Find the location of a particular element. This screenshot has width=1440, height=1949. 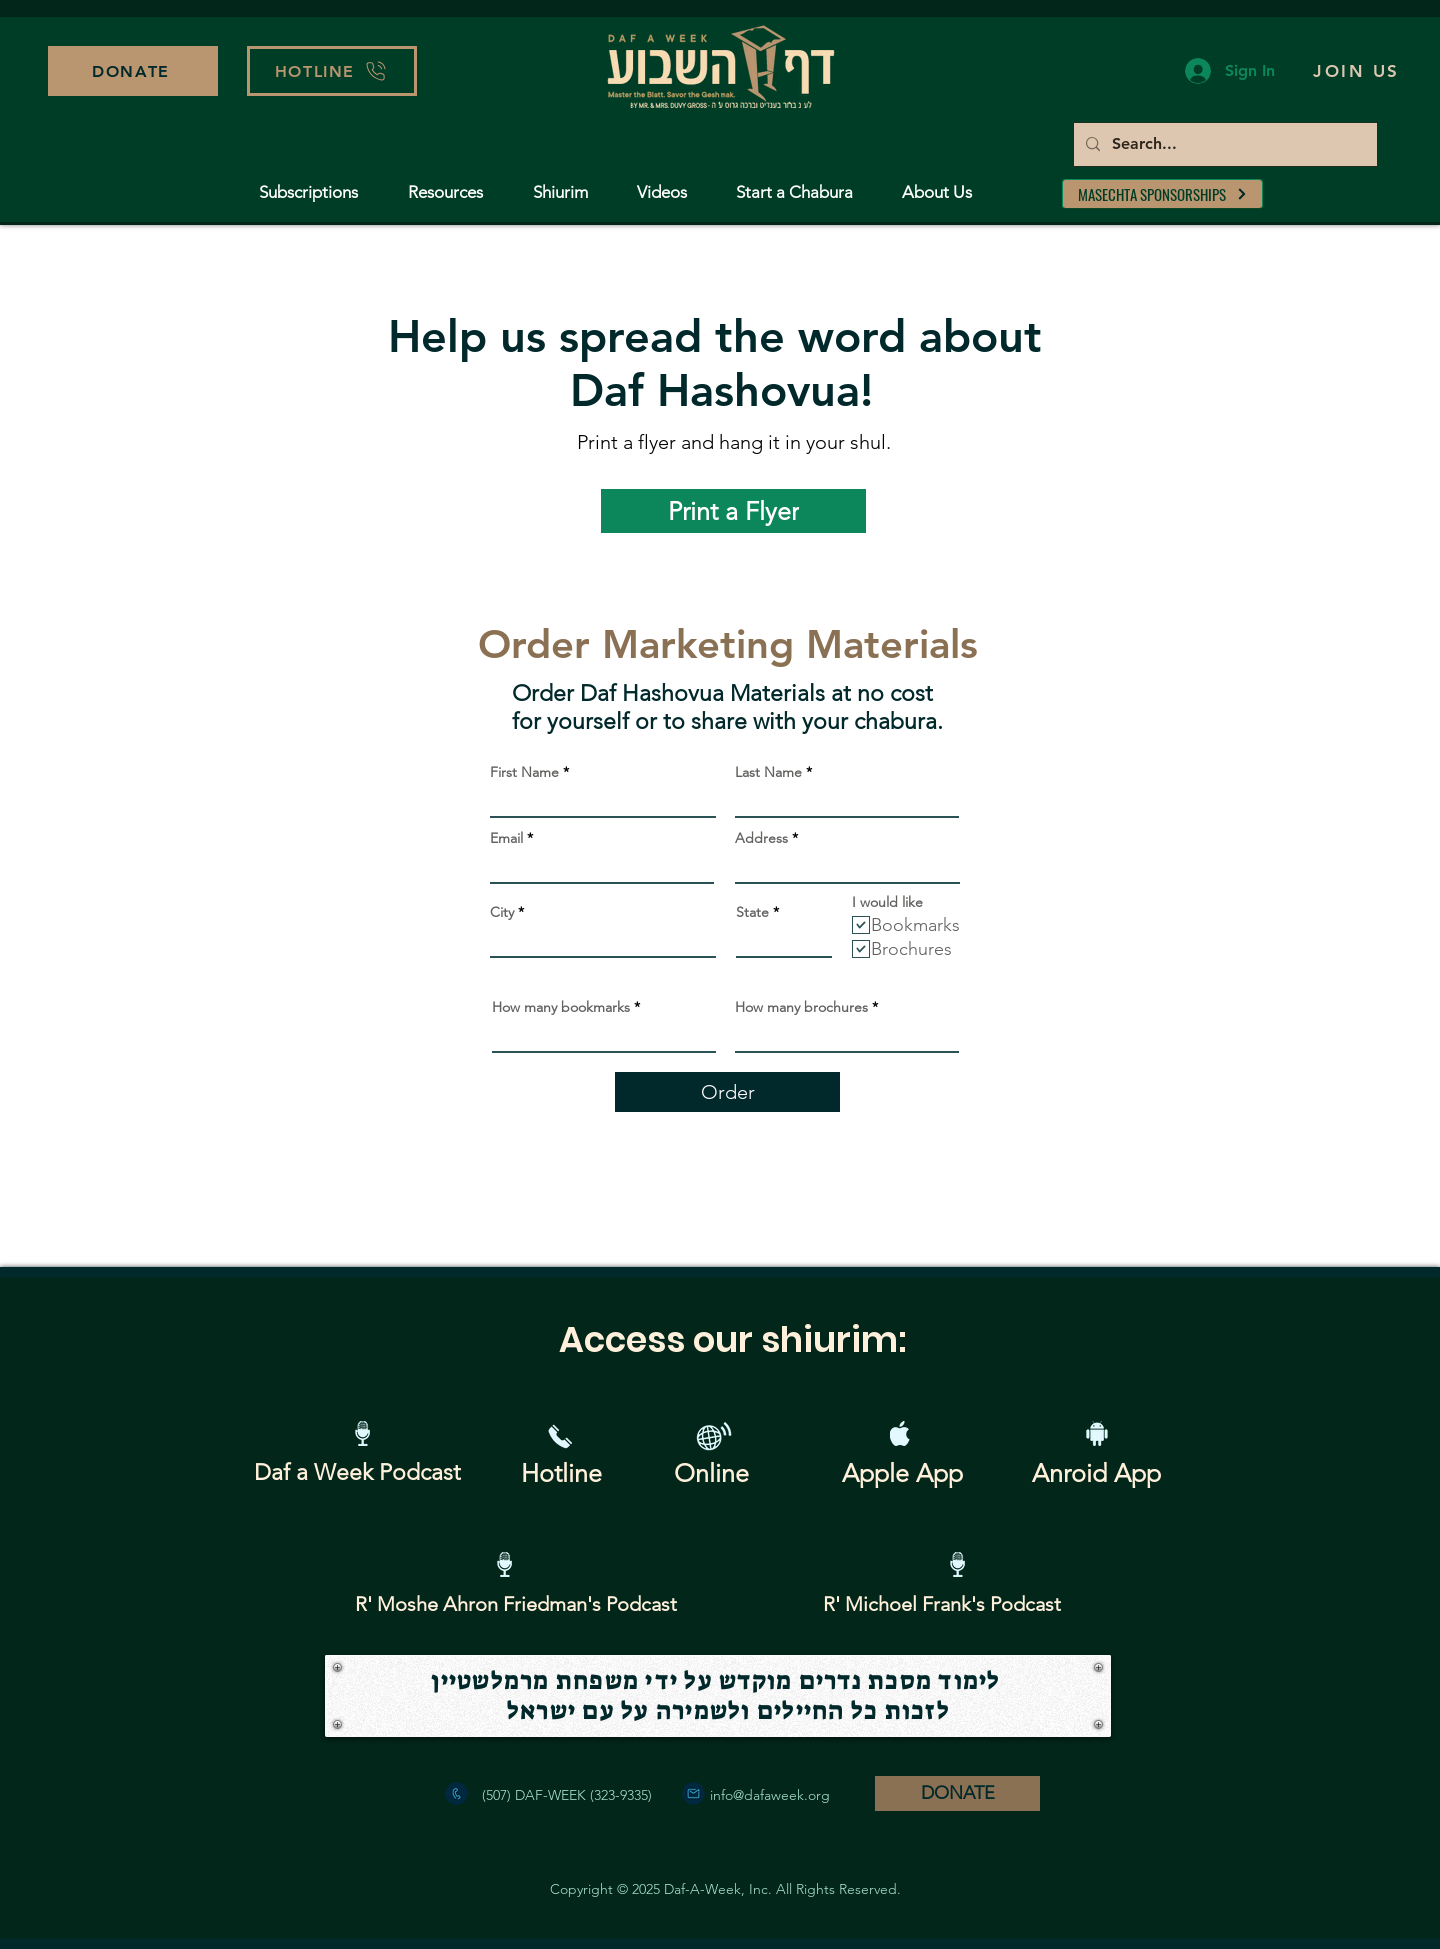

[Website Resources] is located at coordinates (713, 1436).